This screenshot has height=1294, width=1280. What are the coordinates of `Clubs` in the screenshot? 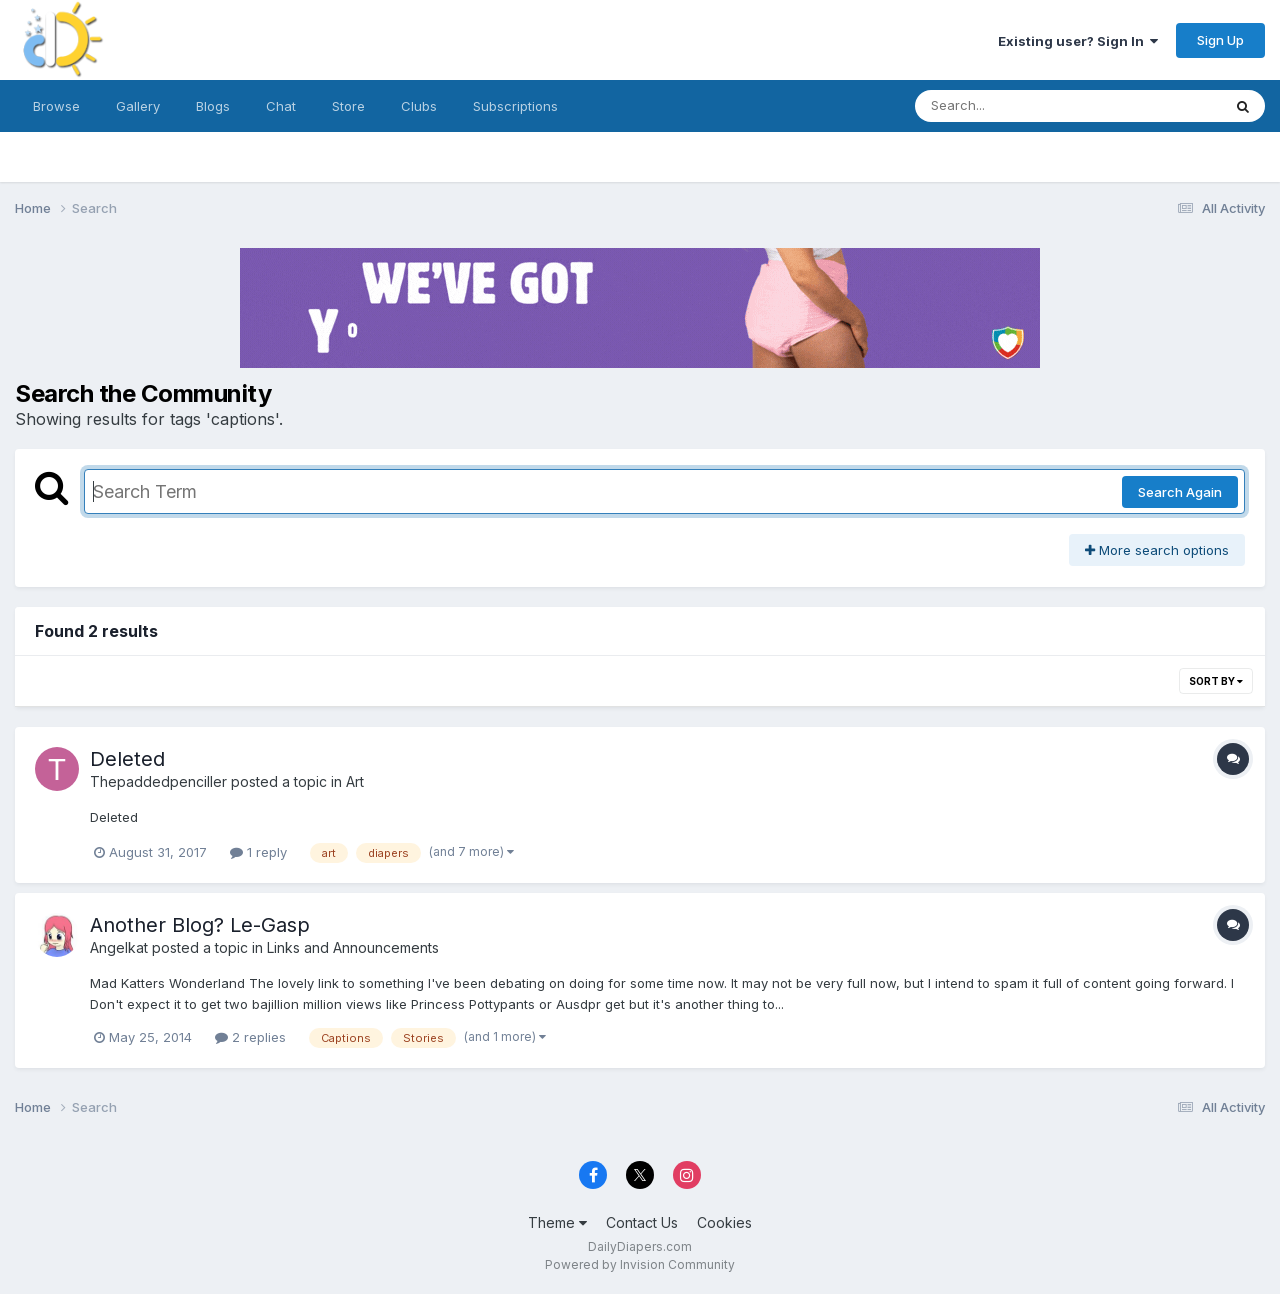 It's located at (419, 106).